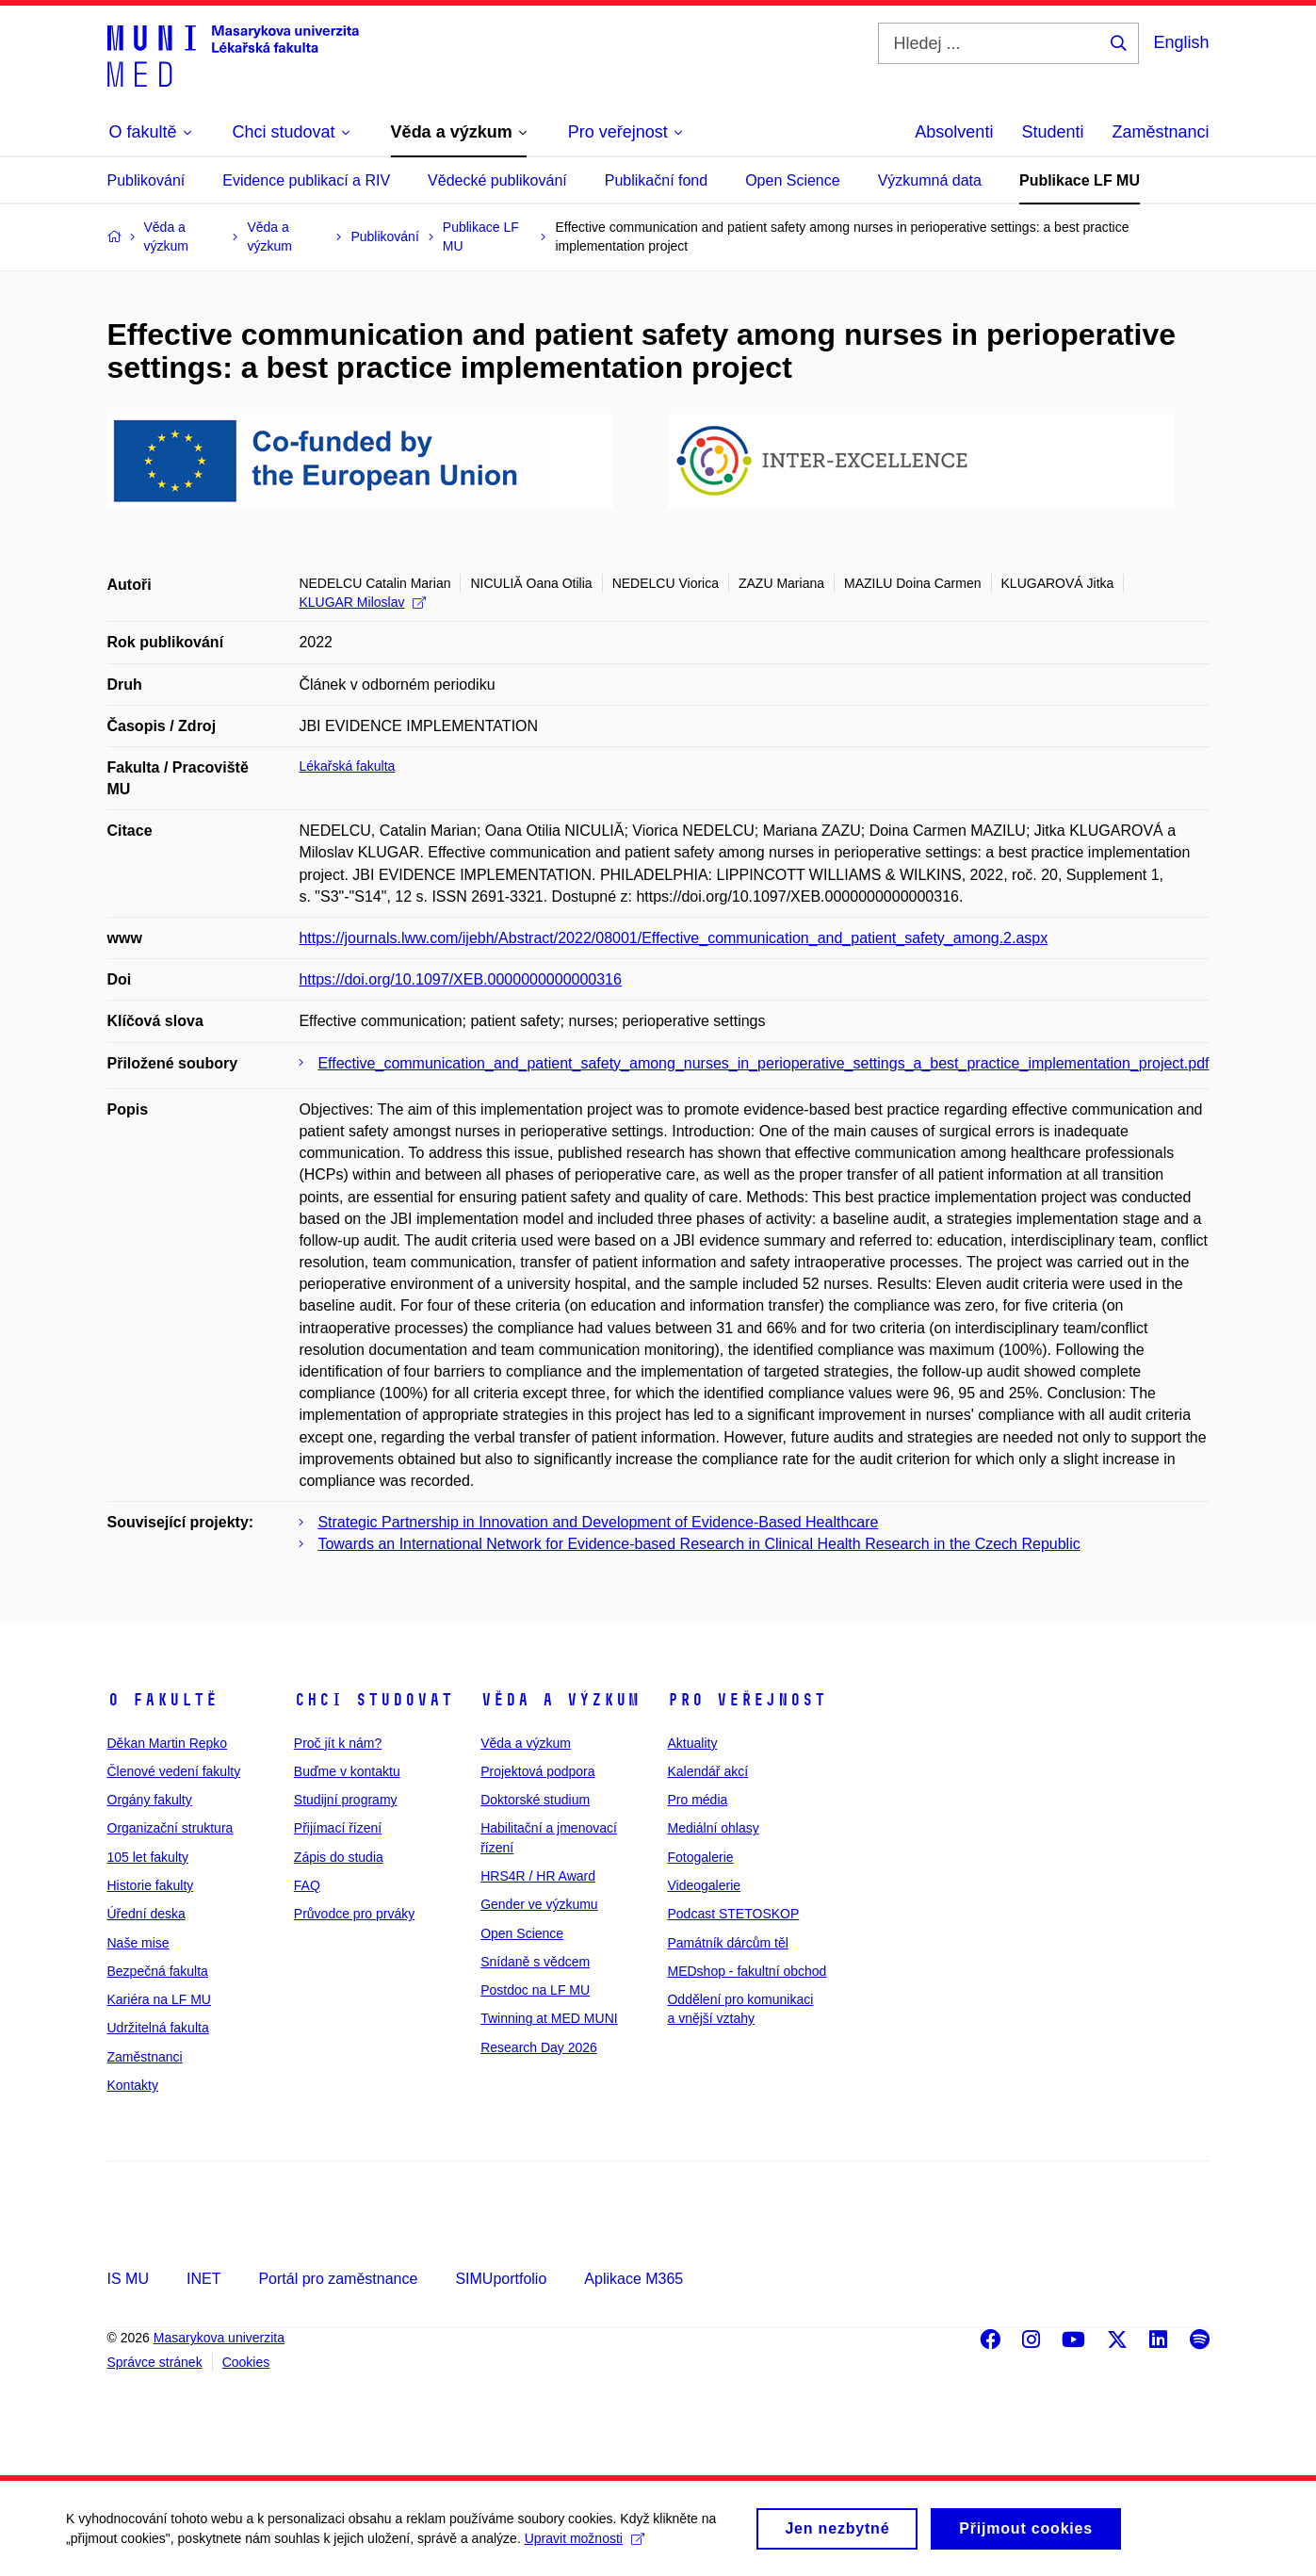 The height and width of the screenshot is (2576, 1316). Describe the element at coordinates (174, 1771) in the screenshot. I see `Členové vedení fakulty` at that location.